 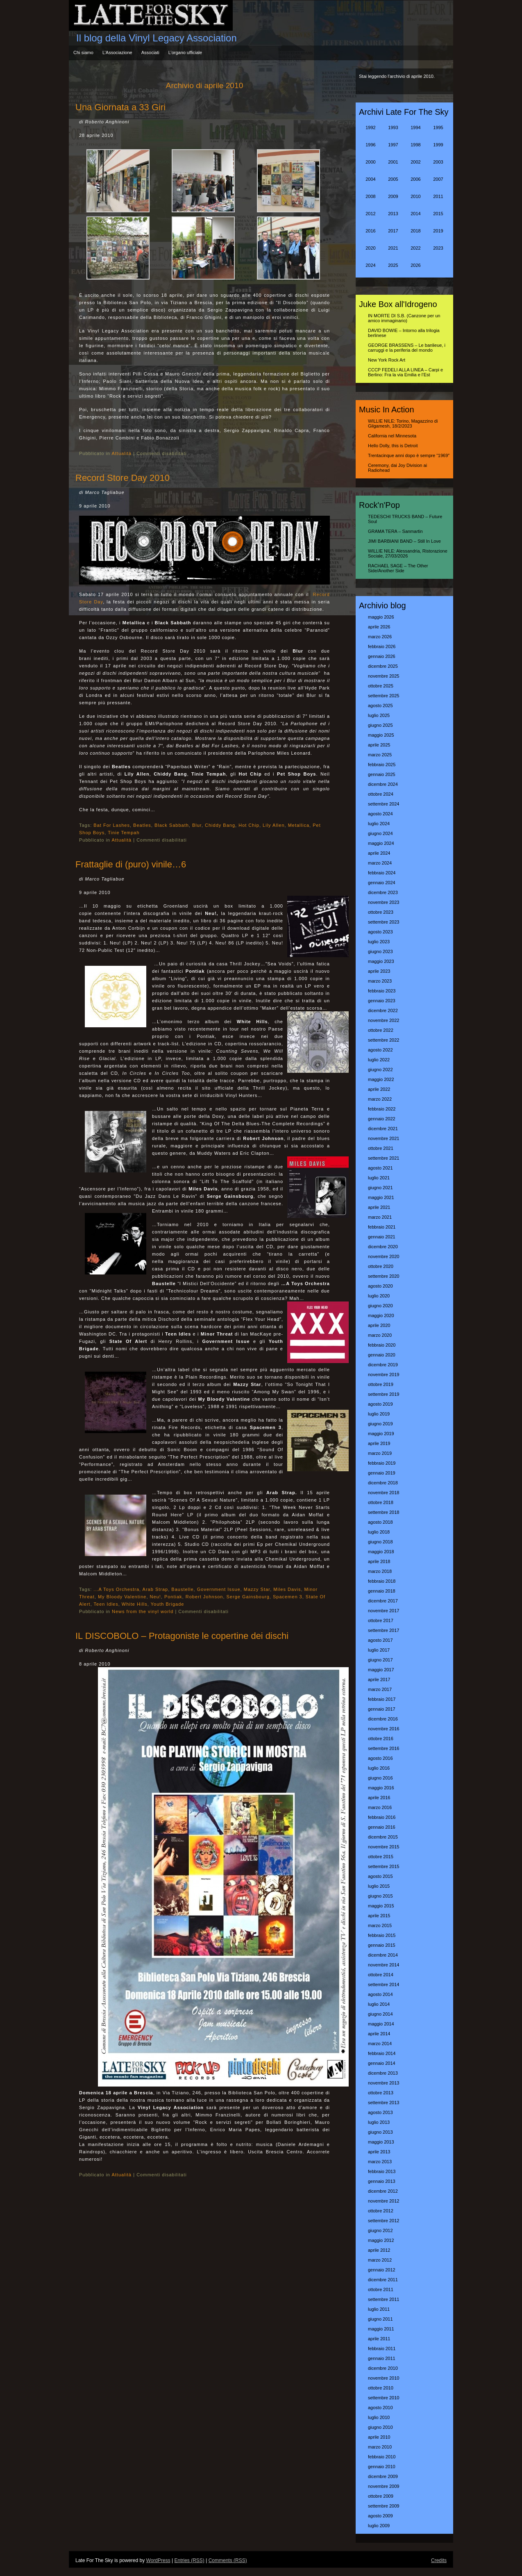 I want to click on marzo 2023, so click(x=380, y=981).